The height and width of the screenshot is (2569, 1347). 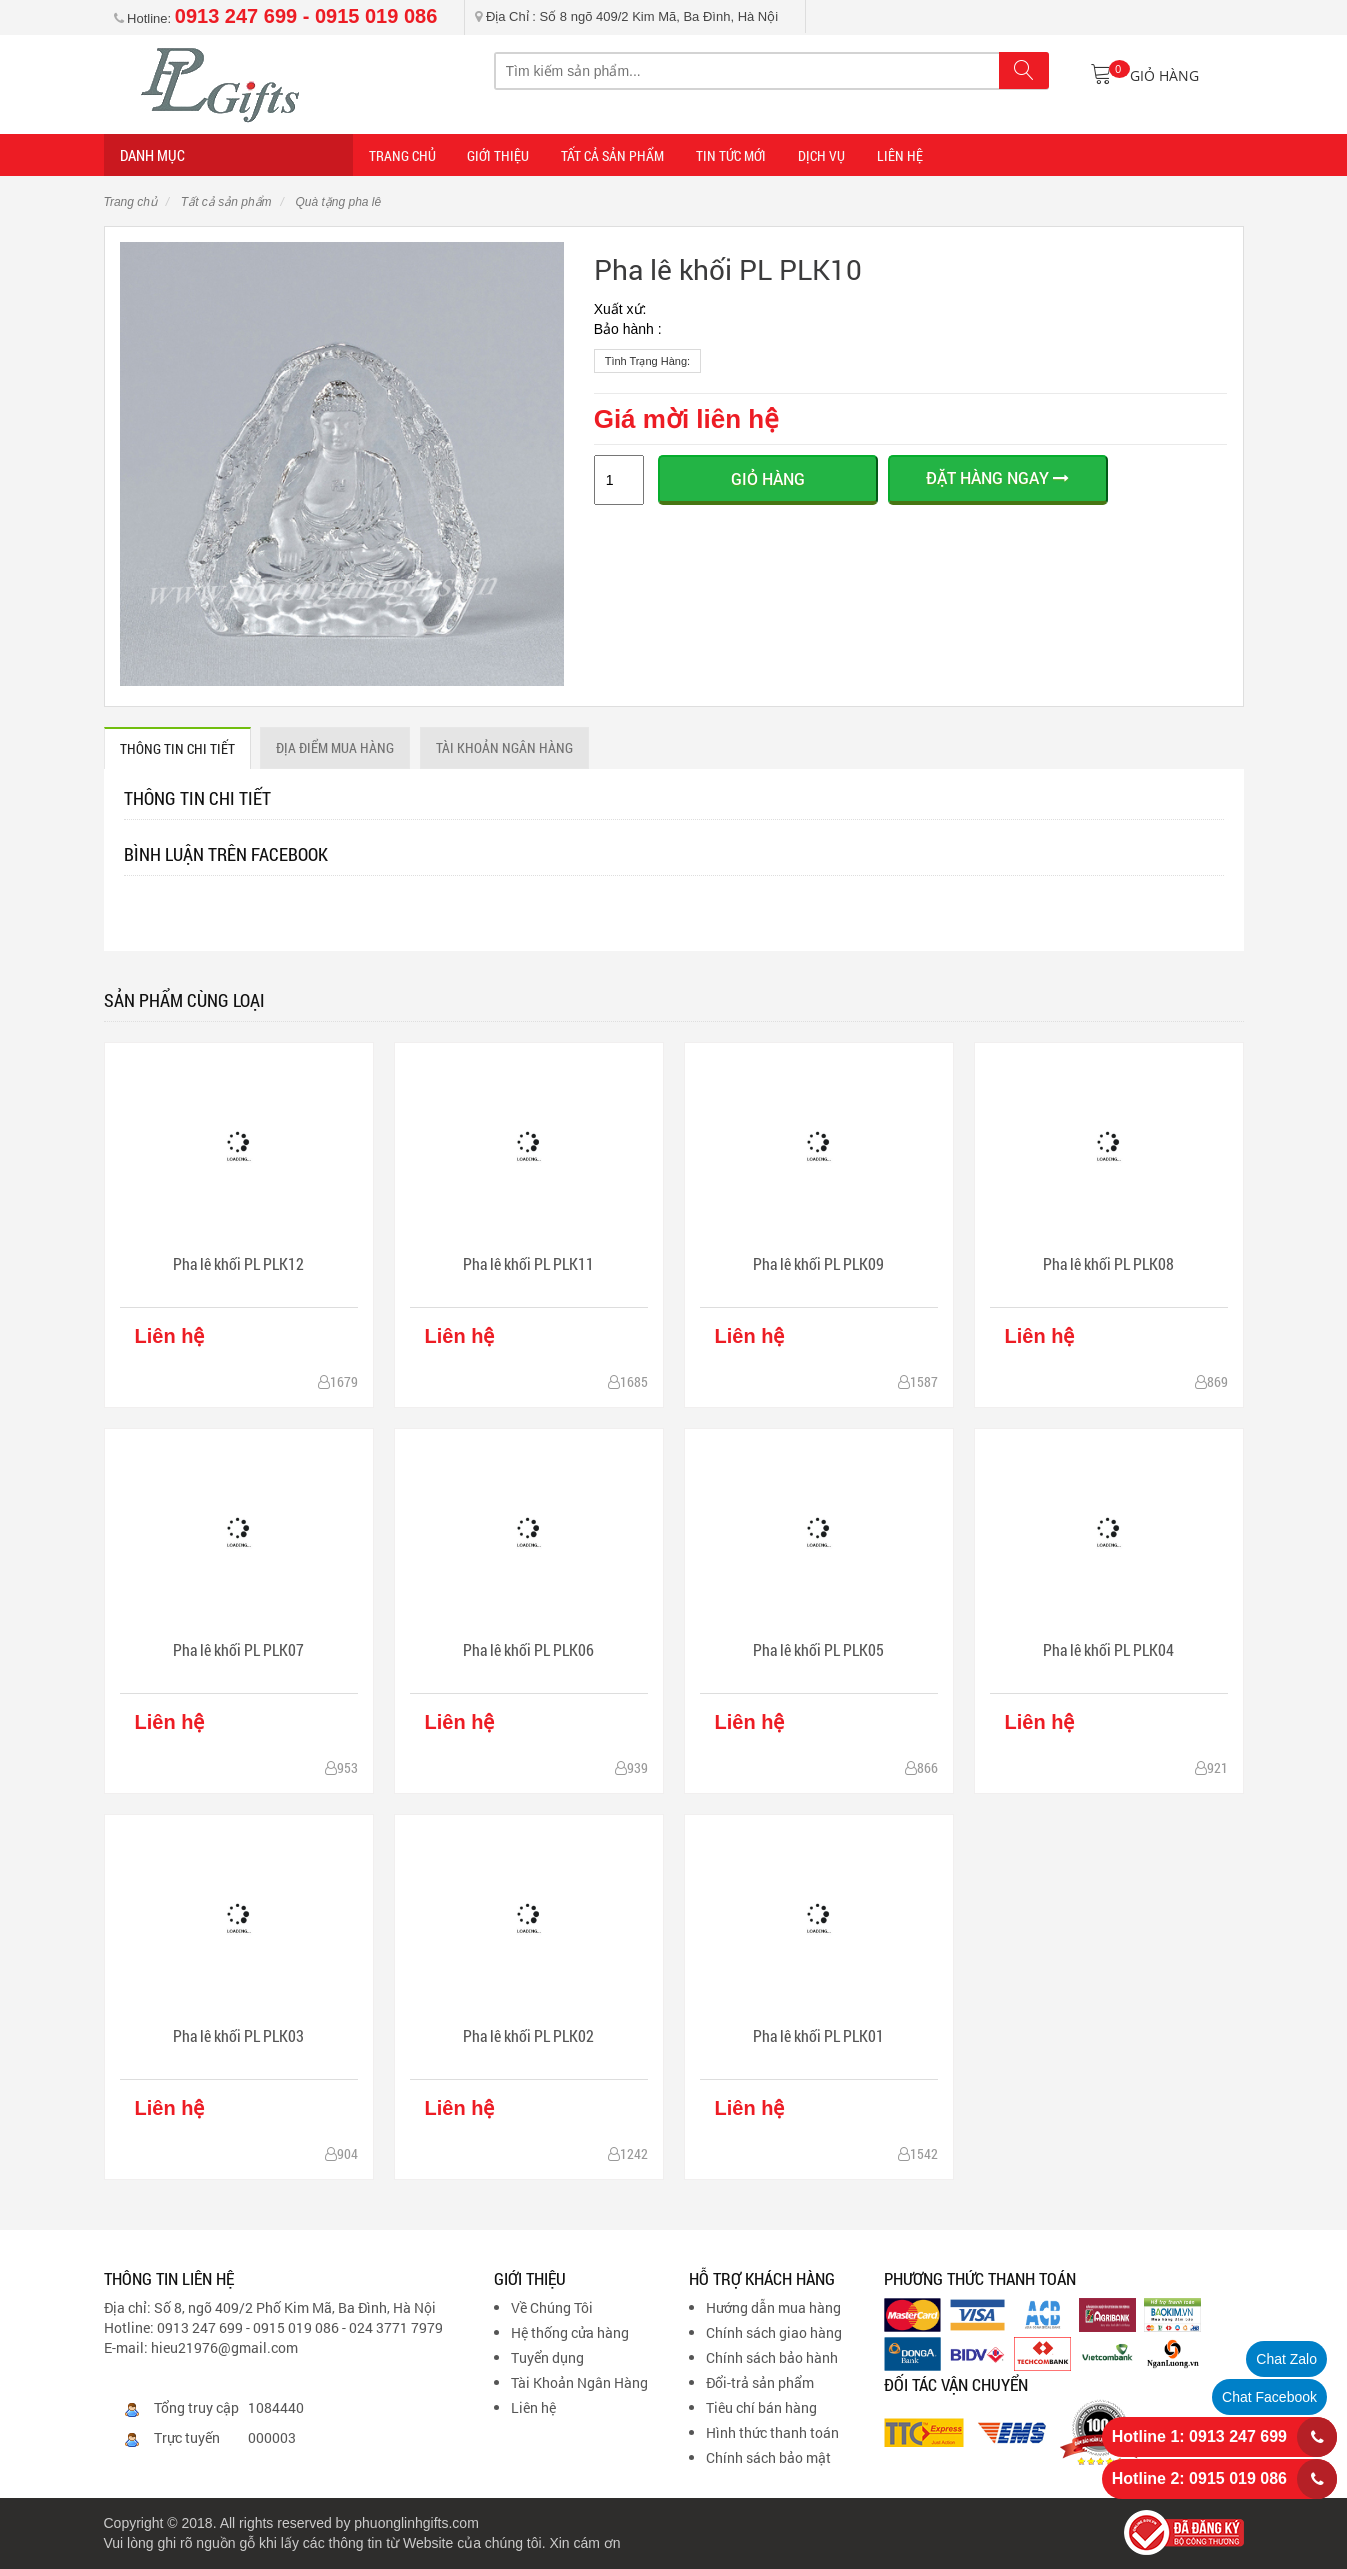 What do you see at coordinates (579, 2382) in the screenshot?
I see `Tài Khoản Ngân Hàng` at bounding box center [579, 2382].